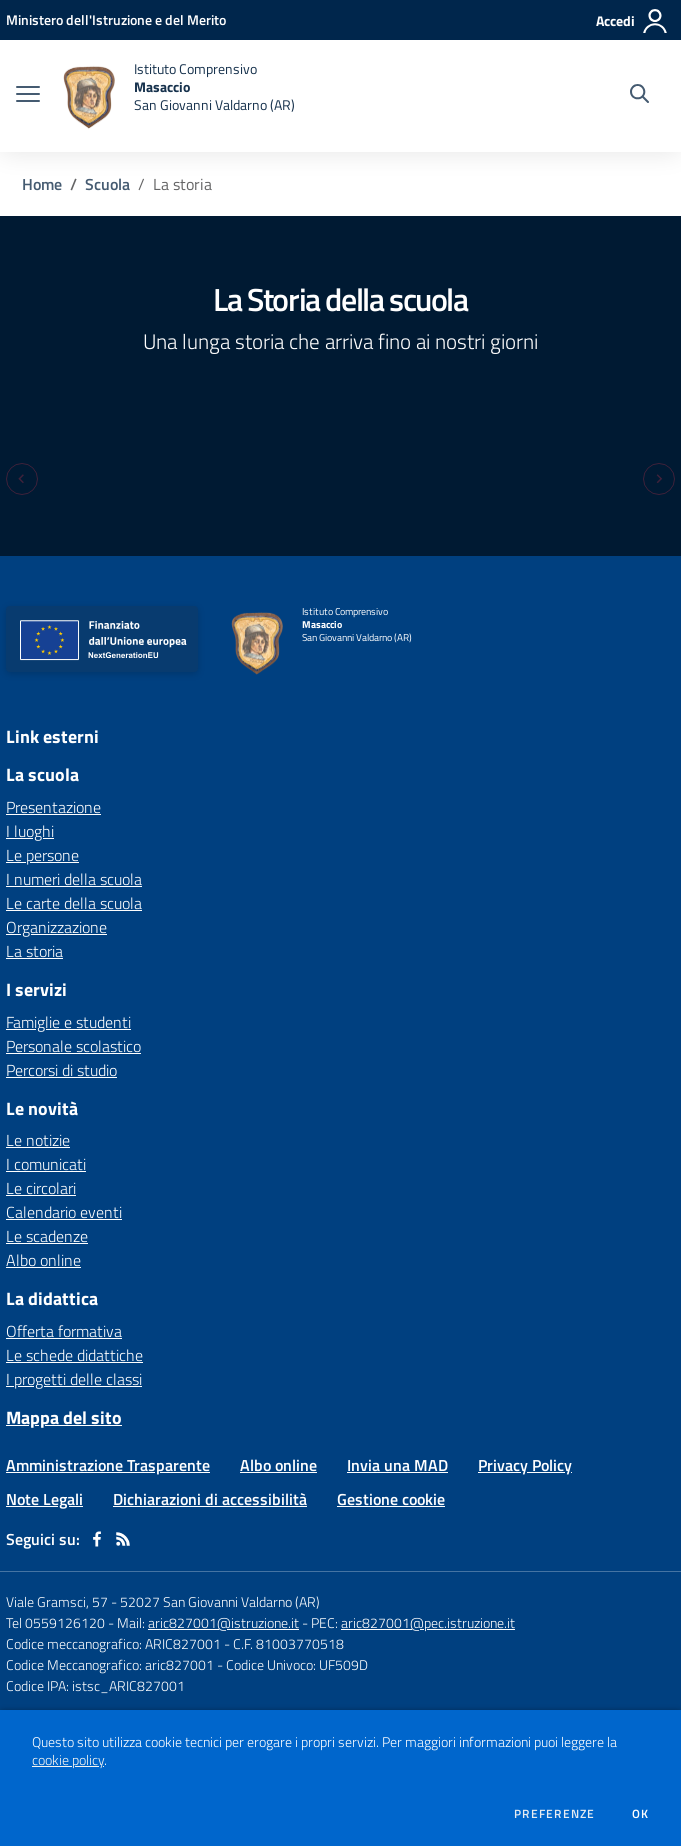 This screenshot has height=1846, width=681. What do you see at coordinates (525, 1465) in the screenshot?
I see `Privacy Policy` at bounding box center [525, 1465].